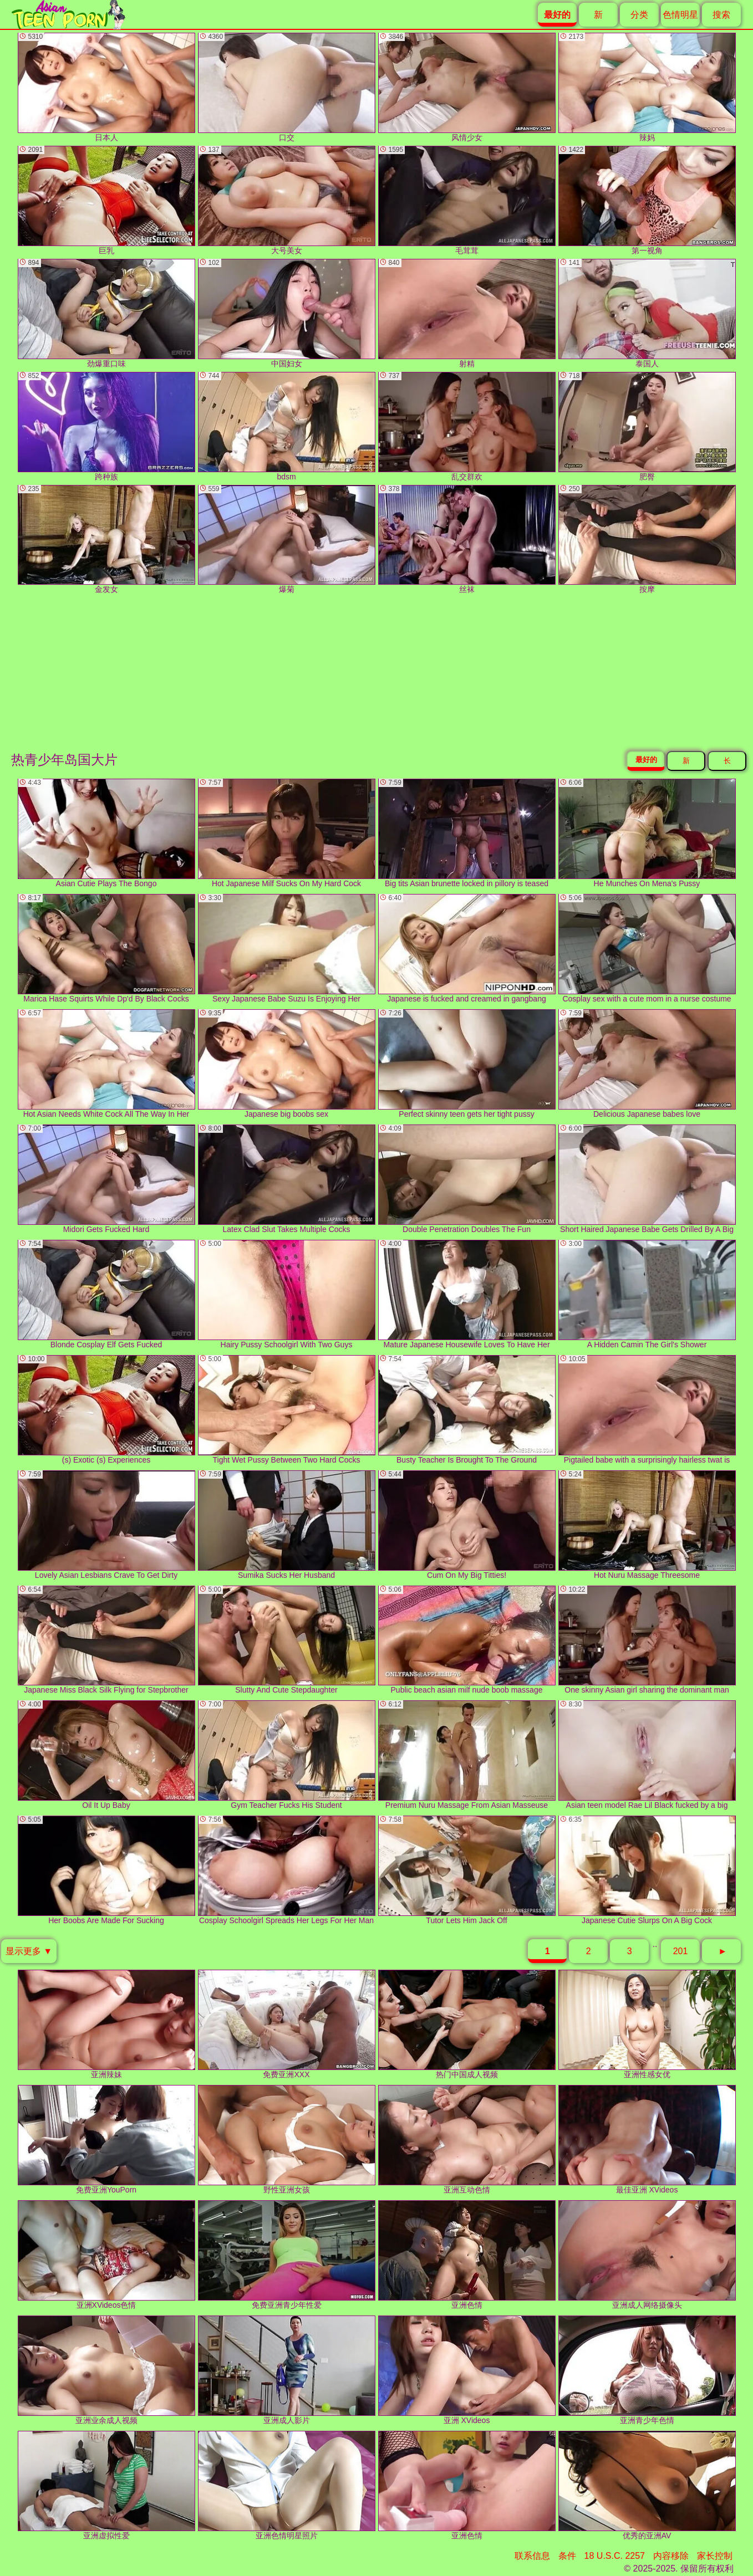 This screenshot has height=2576, width=753. I want to click on 泰国人, so click(647, 313).